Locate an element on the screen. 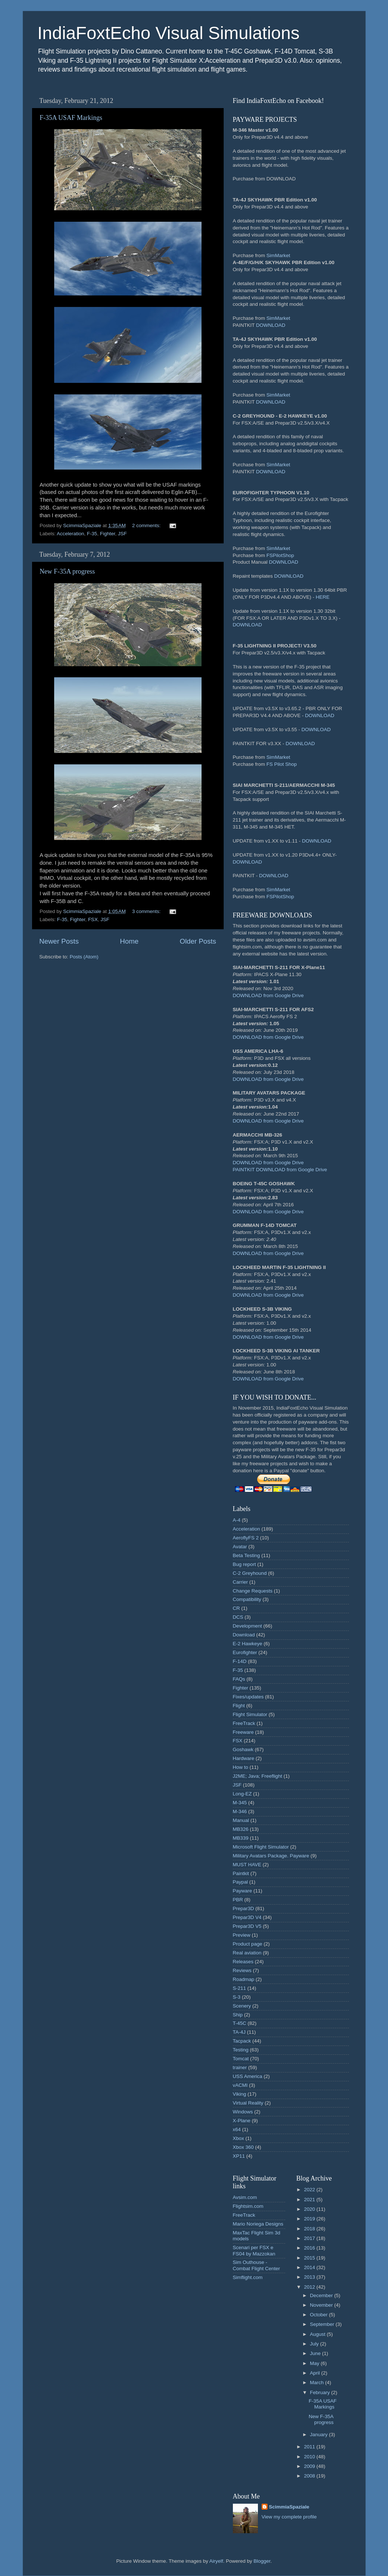 Image resolution: width=388 pixels, height=2576 pixels. View my complete profile is located at coordinates (289, 2517).